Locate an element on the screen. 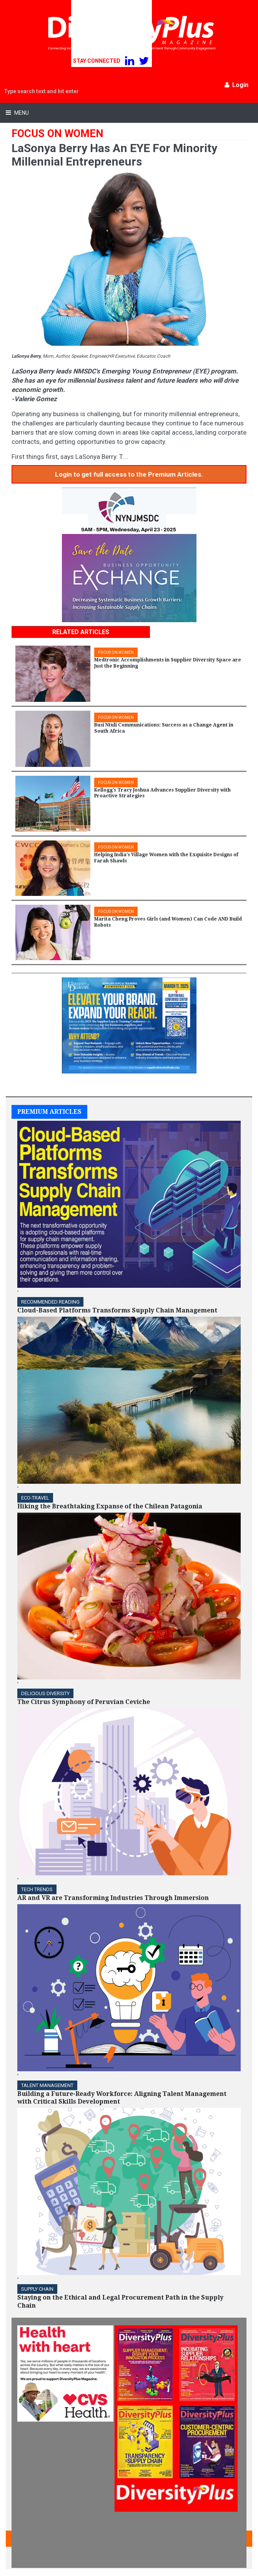  Login to get full access to the Premium Articles. is located at coordinates (129, 474).